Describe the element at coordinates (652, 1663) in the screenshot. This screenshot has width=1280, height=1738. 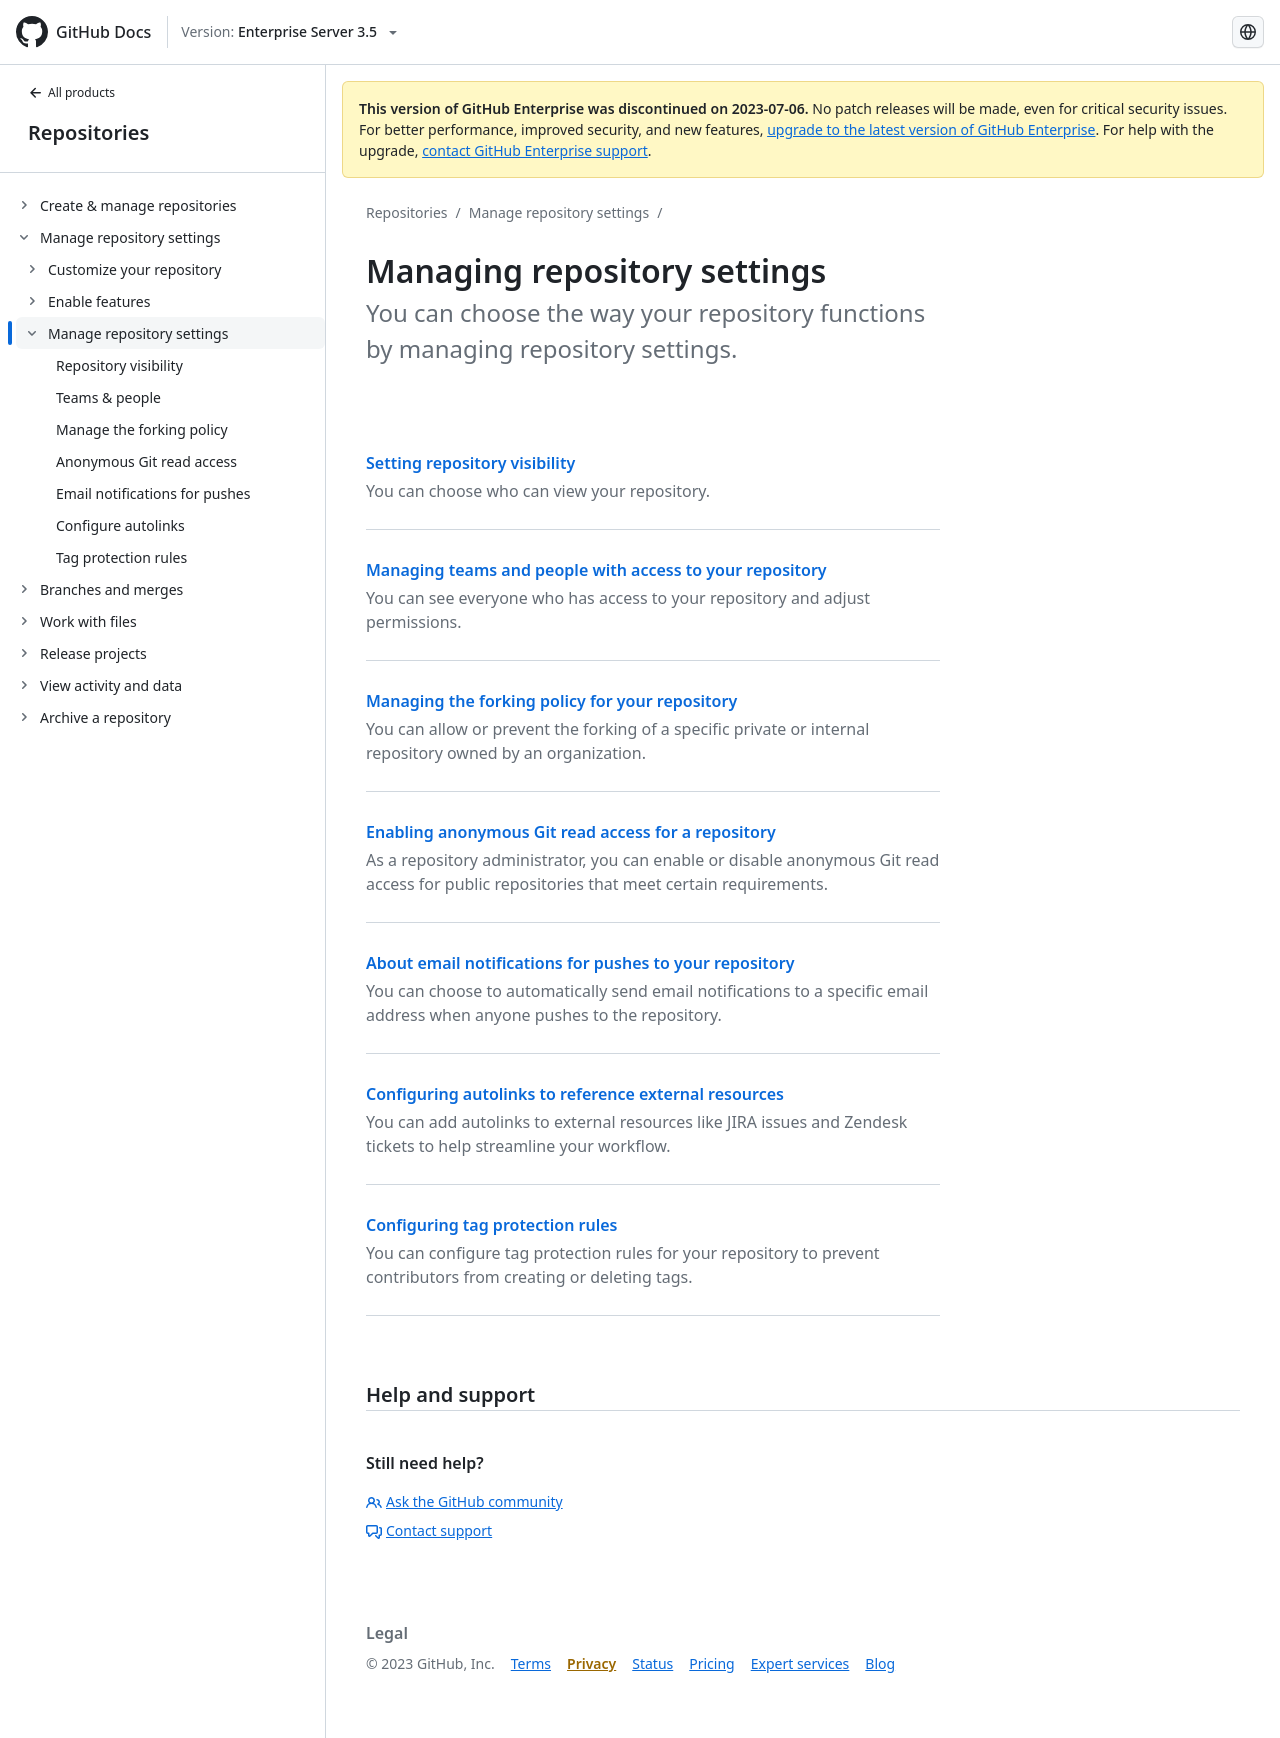
I see `Status` at that location.